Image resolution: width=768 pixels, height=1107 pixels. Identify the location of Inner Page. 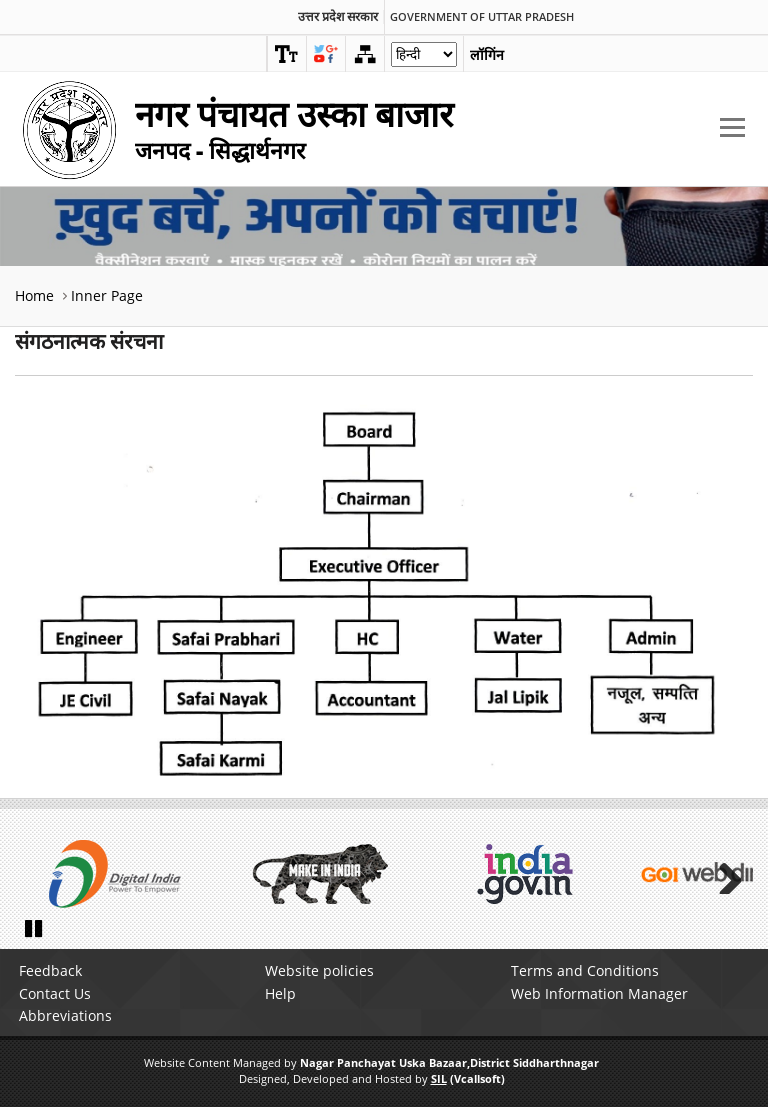
(107, 295).